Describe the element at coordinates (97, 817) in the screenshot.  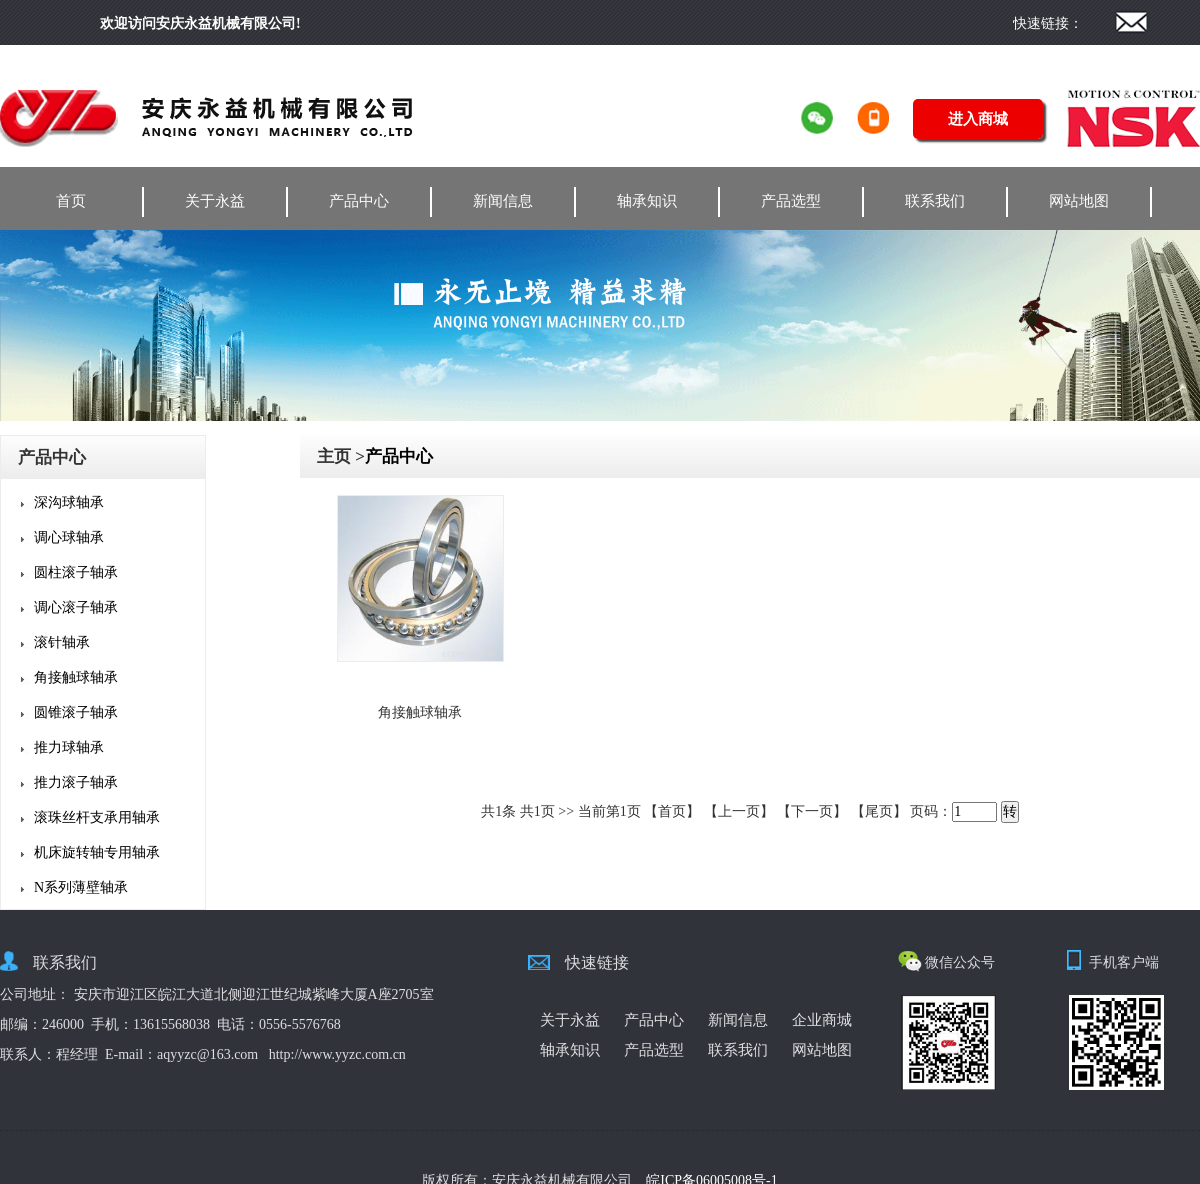
I see `滚珠丝杆支承用轴承` at that location.